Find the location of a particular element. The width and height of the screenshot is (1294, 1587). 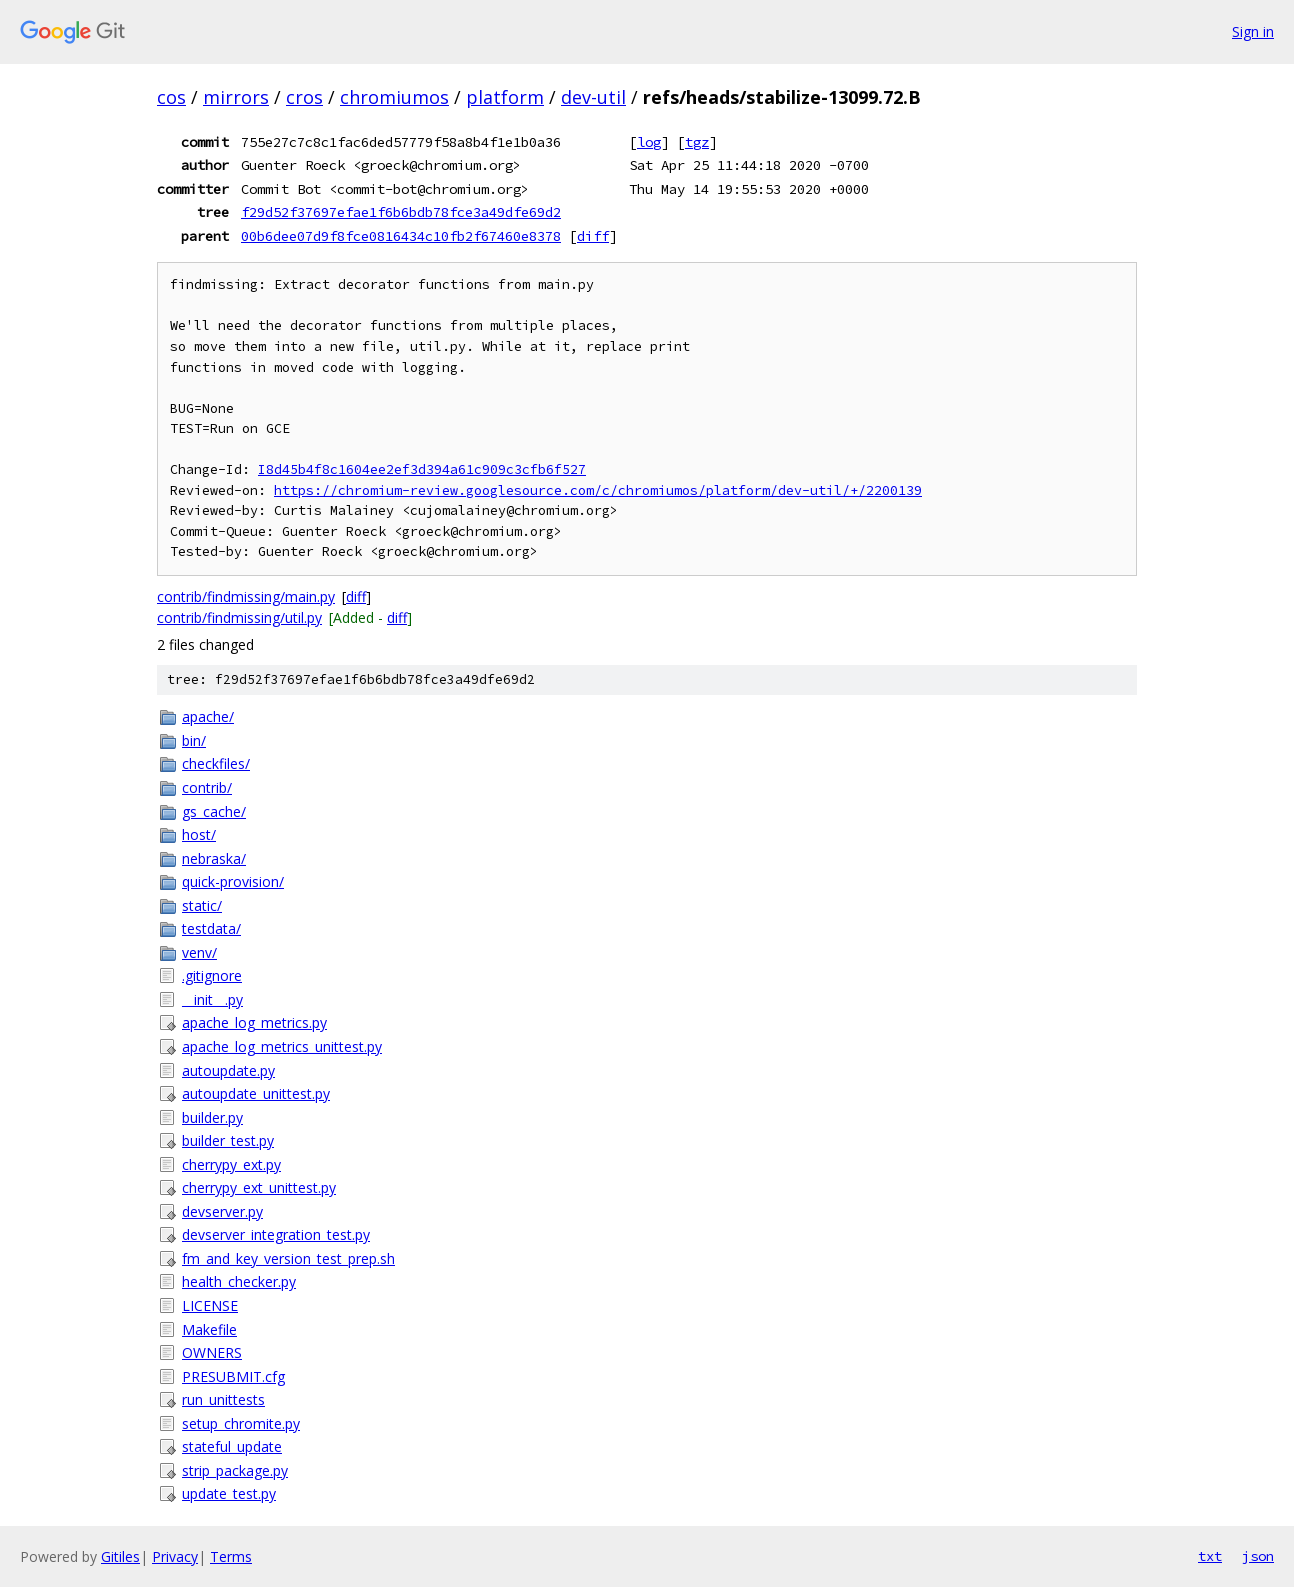

devserver_integration_test.py is located at coordinates (276, 1234).